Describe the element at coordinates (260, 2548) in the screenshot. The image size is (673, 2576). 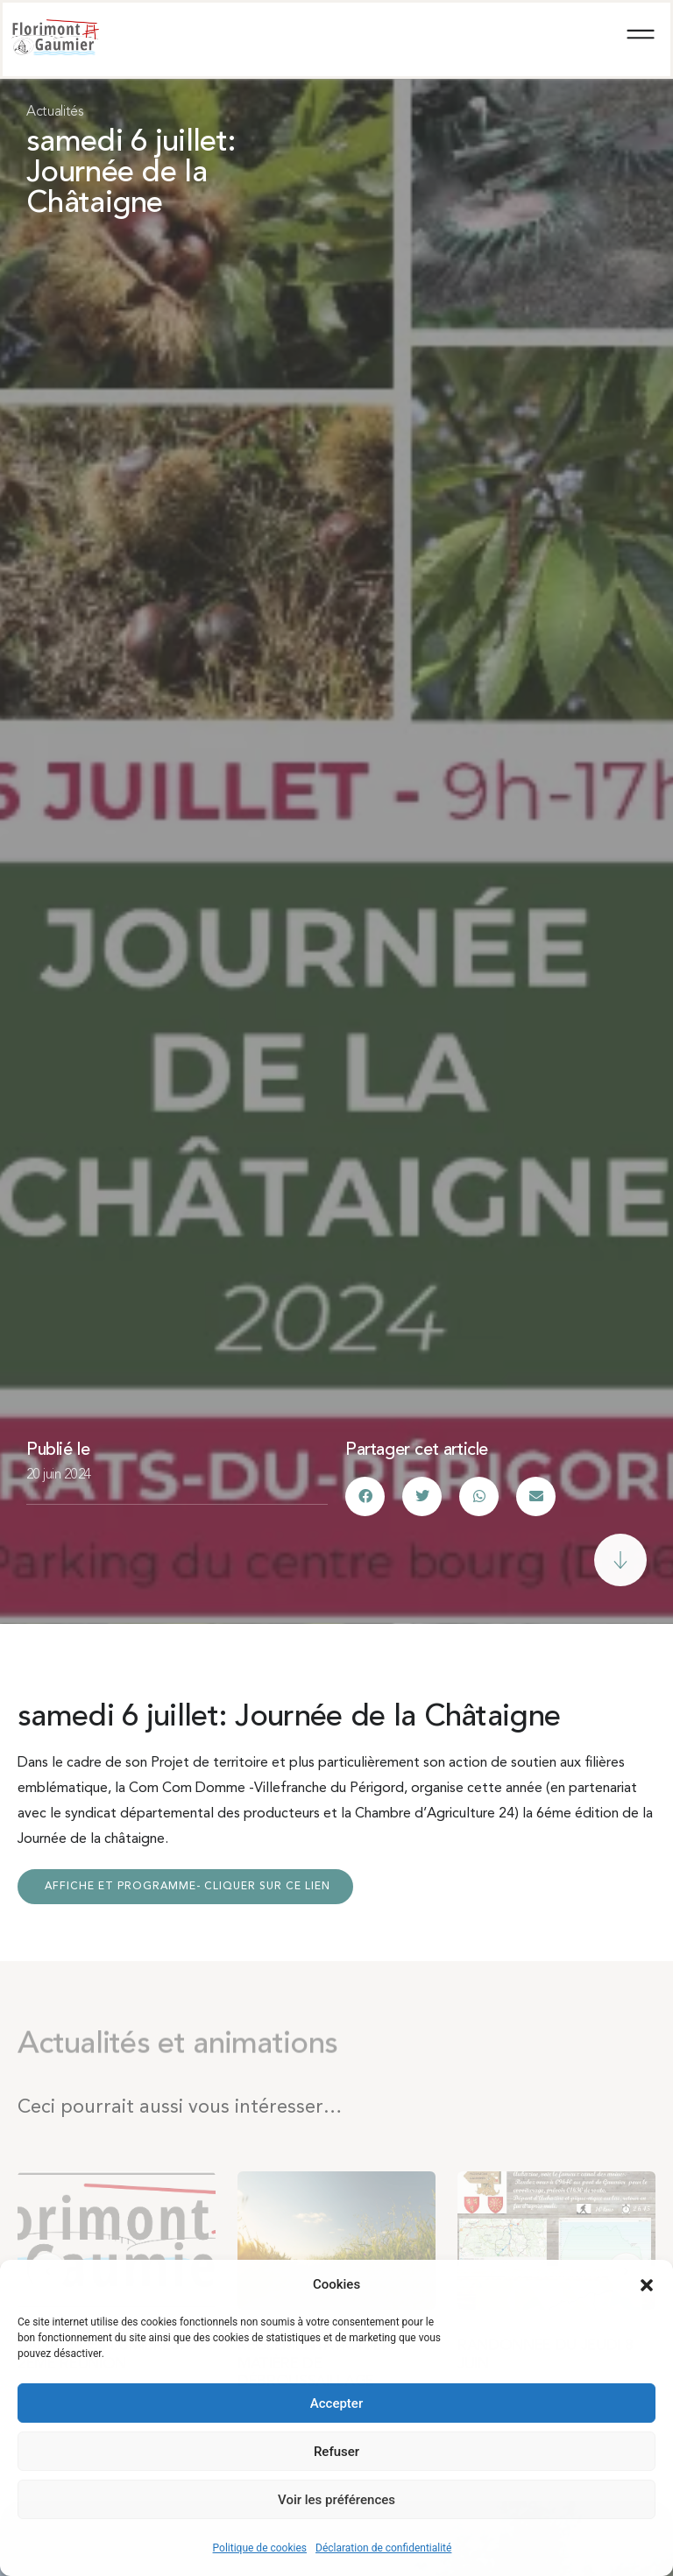
I see `Politique de cookies` at that location.